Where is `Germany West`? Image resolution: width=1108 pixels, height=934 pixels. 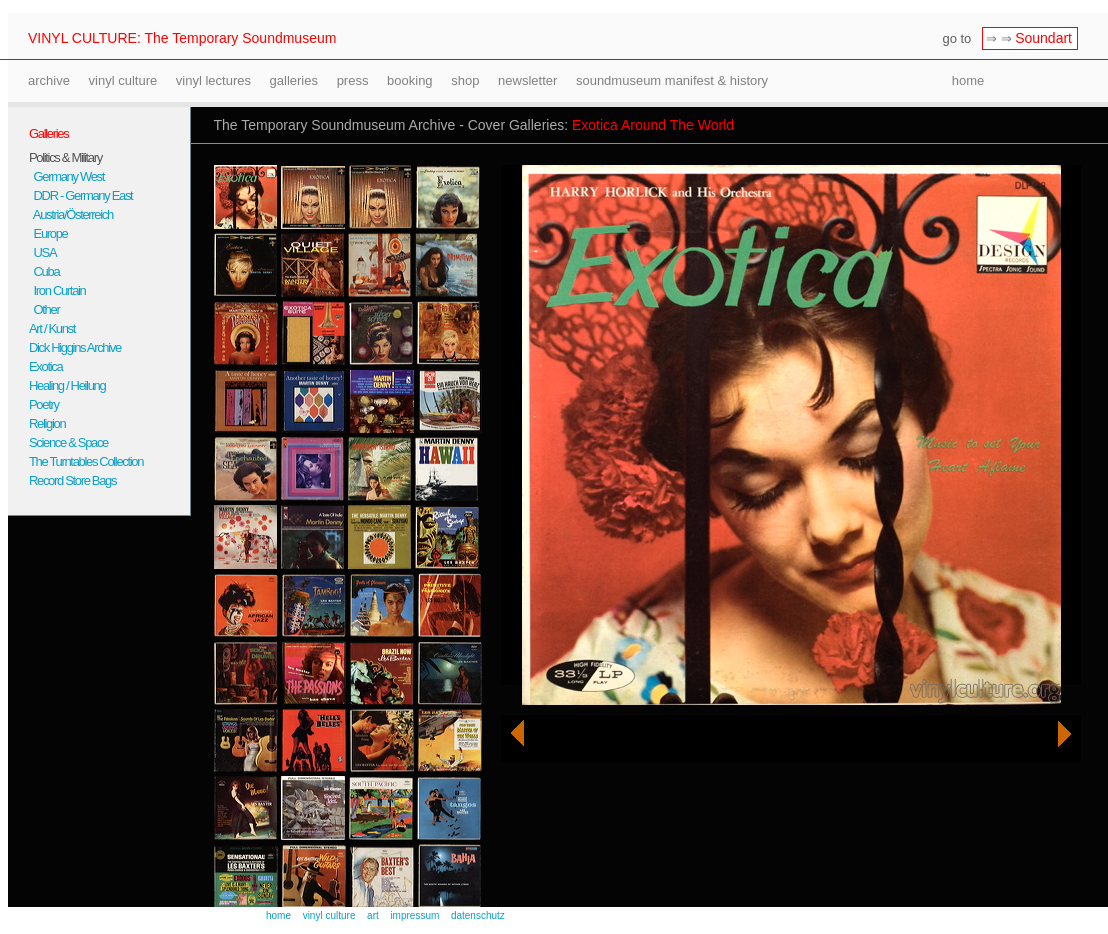
Germany West is located at coordinates (66, 176).